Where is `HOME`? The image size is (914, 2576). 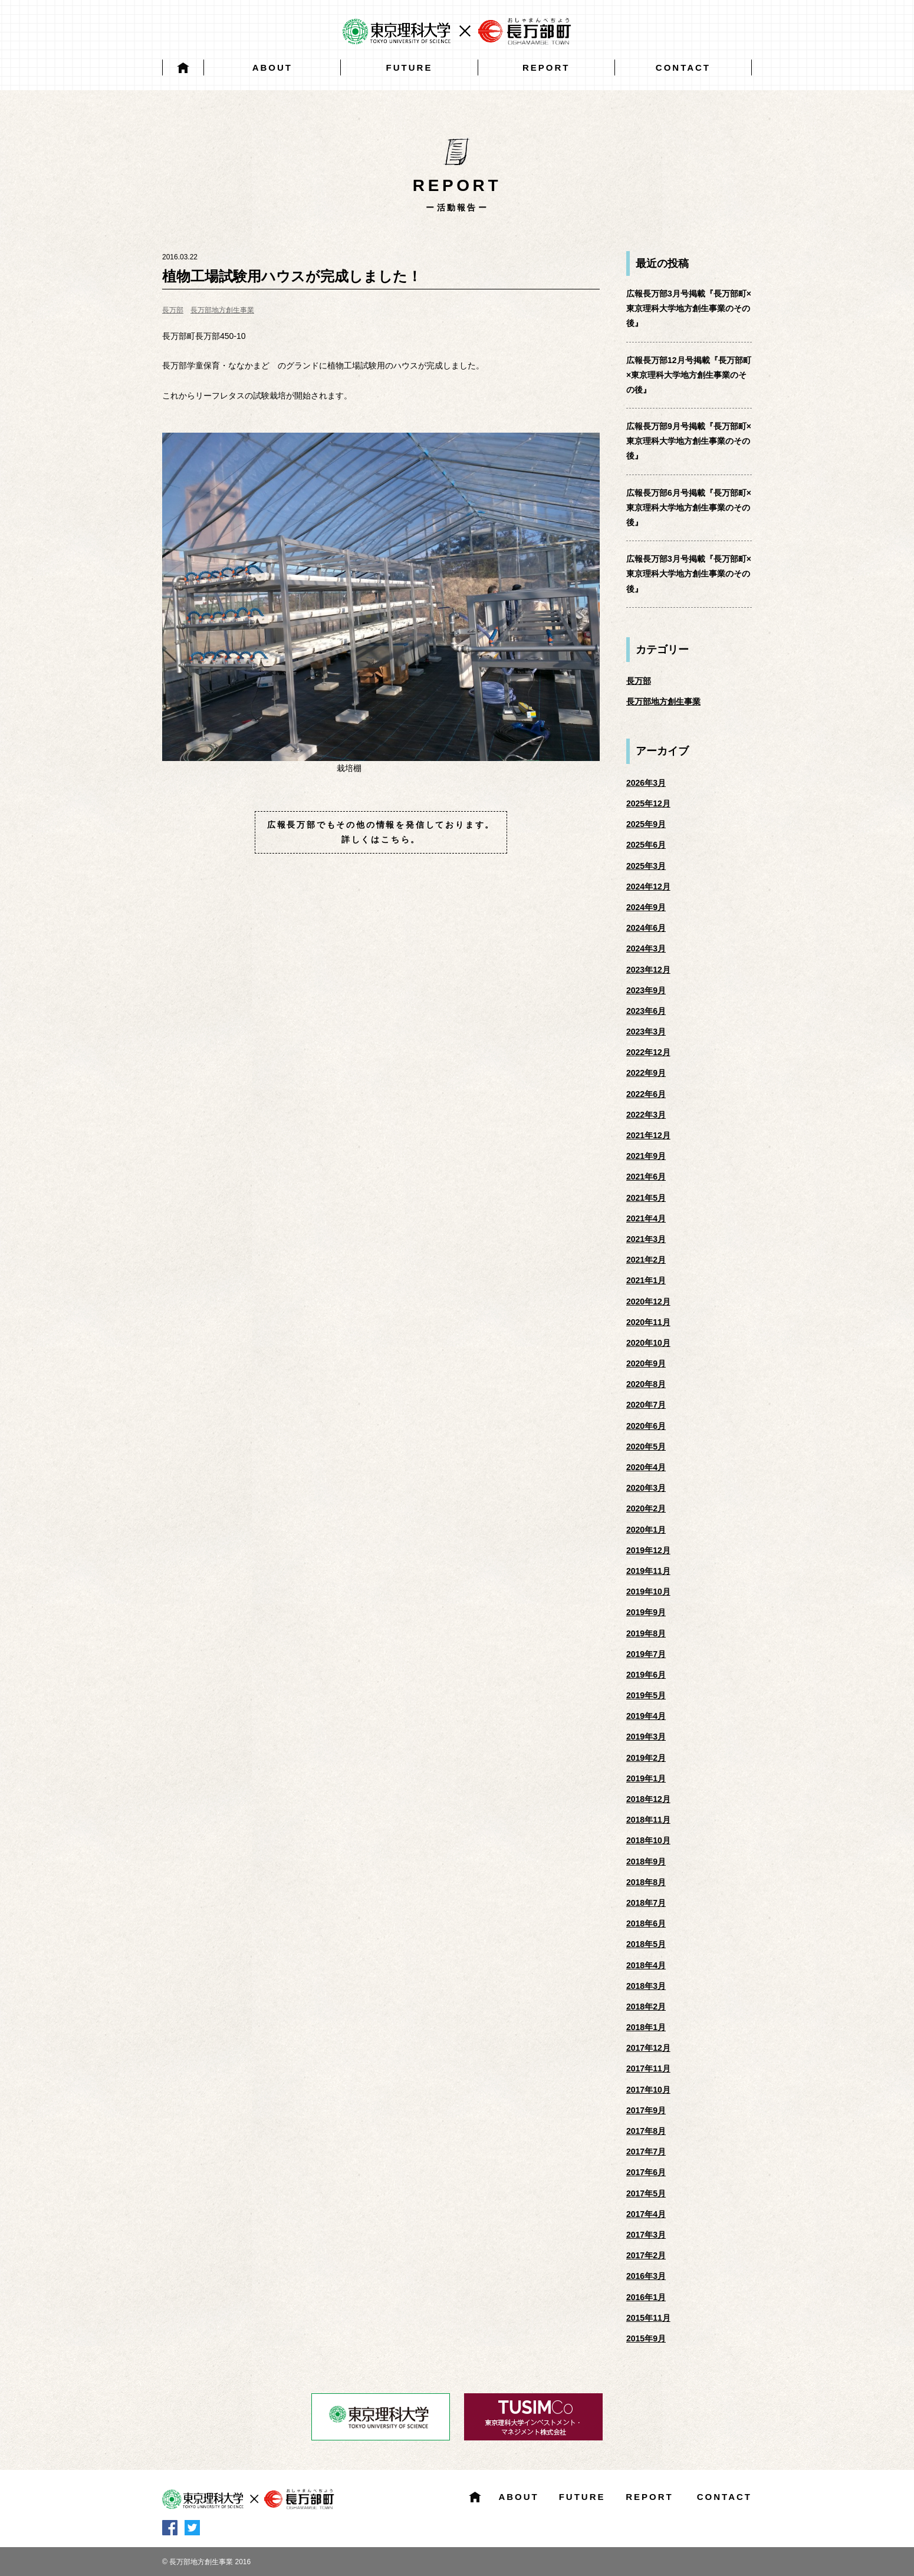 HOME is located at coordinates (183, 67).